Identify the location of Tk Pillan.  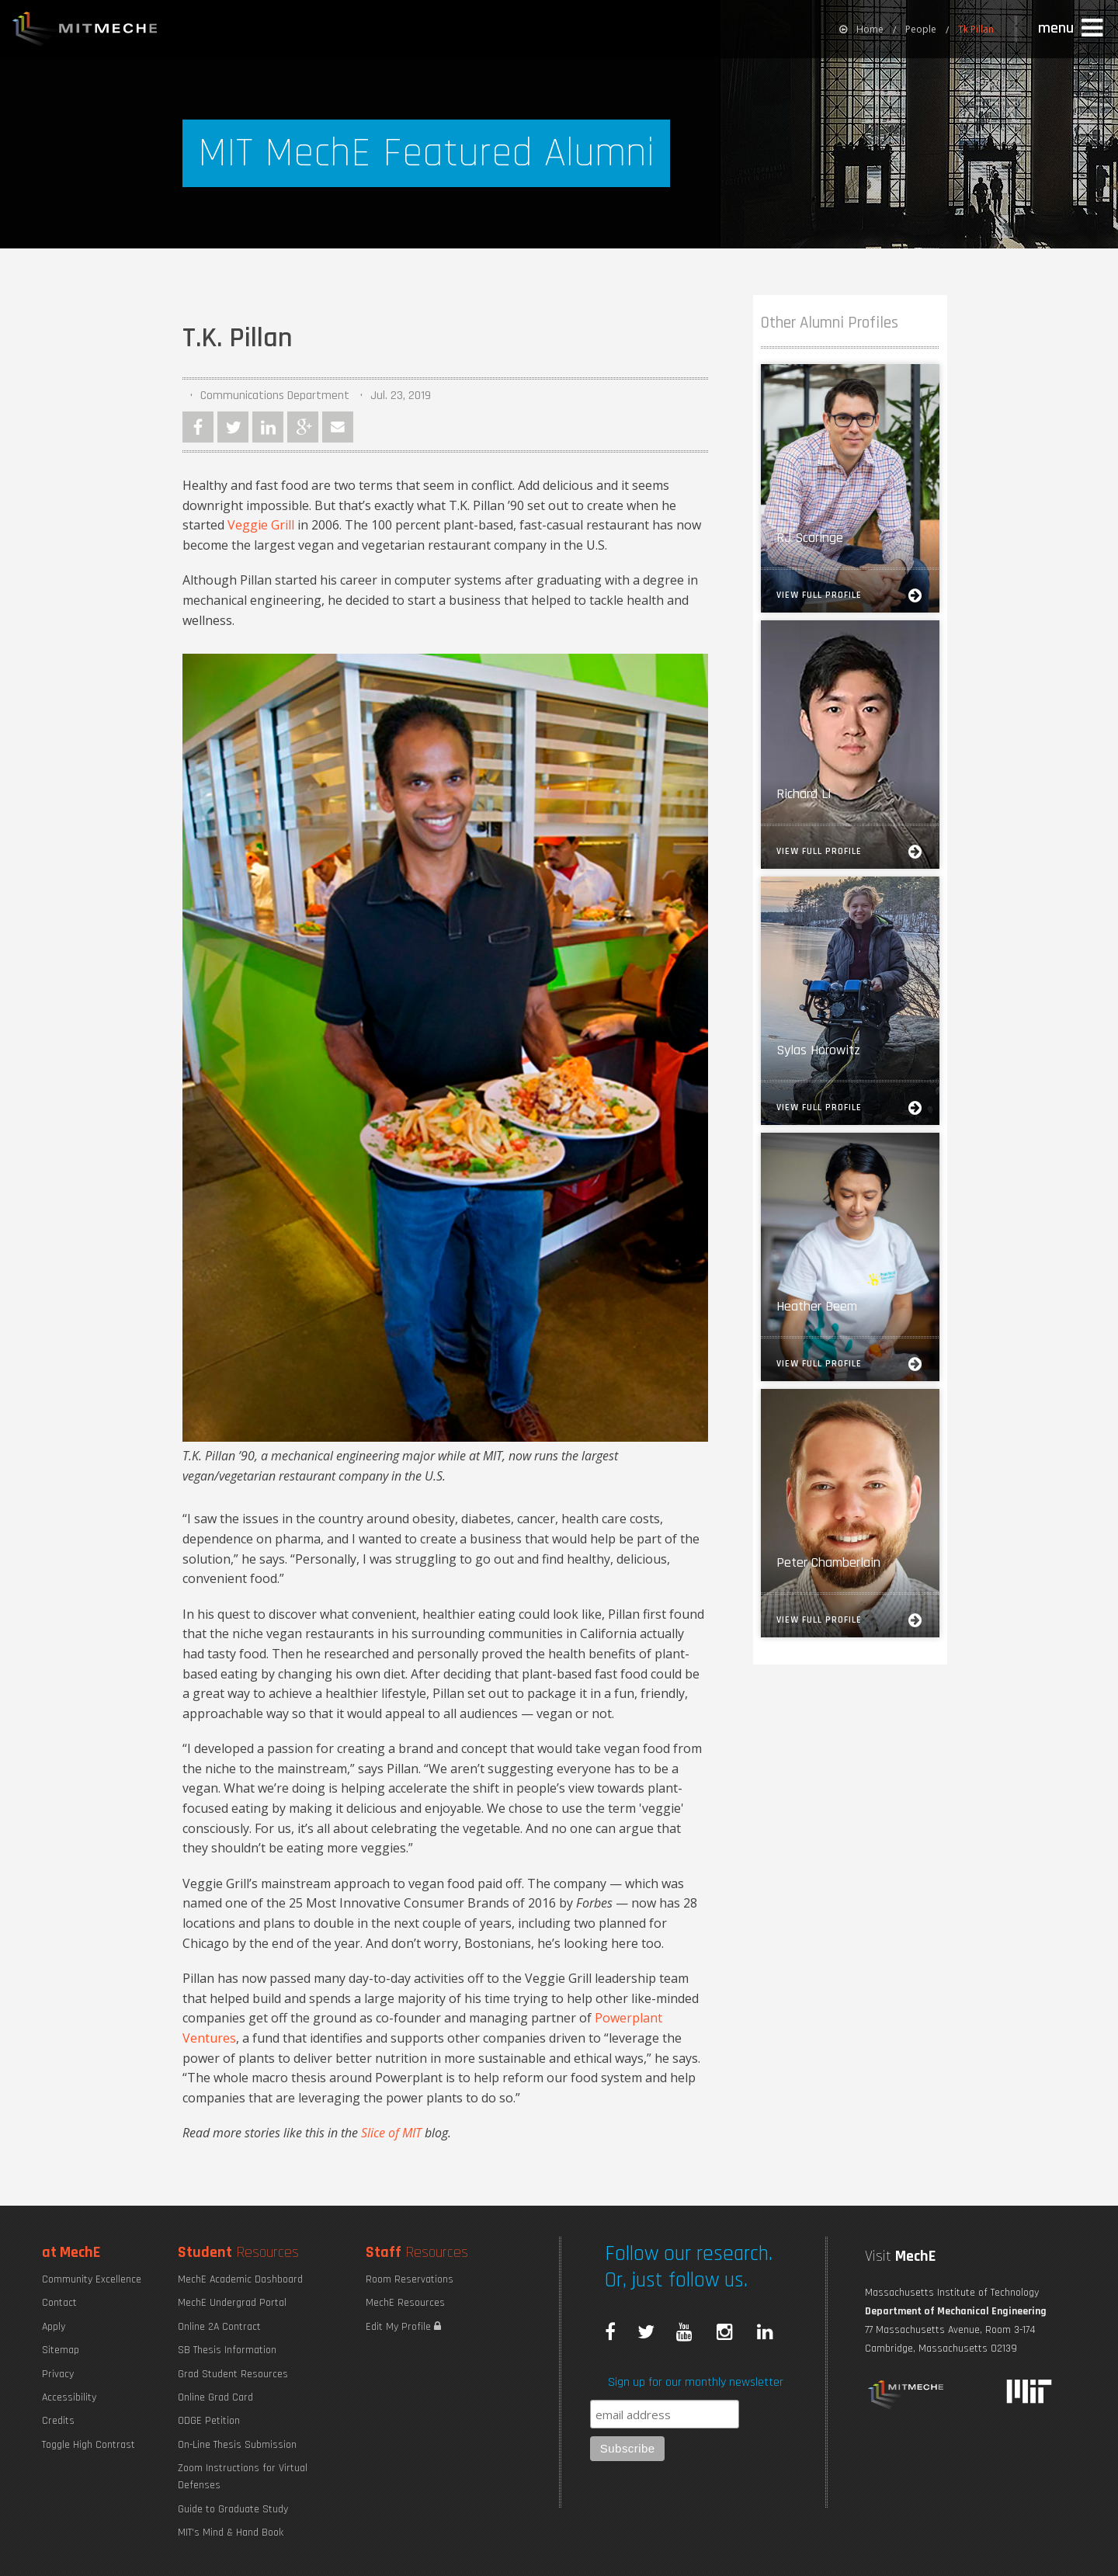
(976, 29).